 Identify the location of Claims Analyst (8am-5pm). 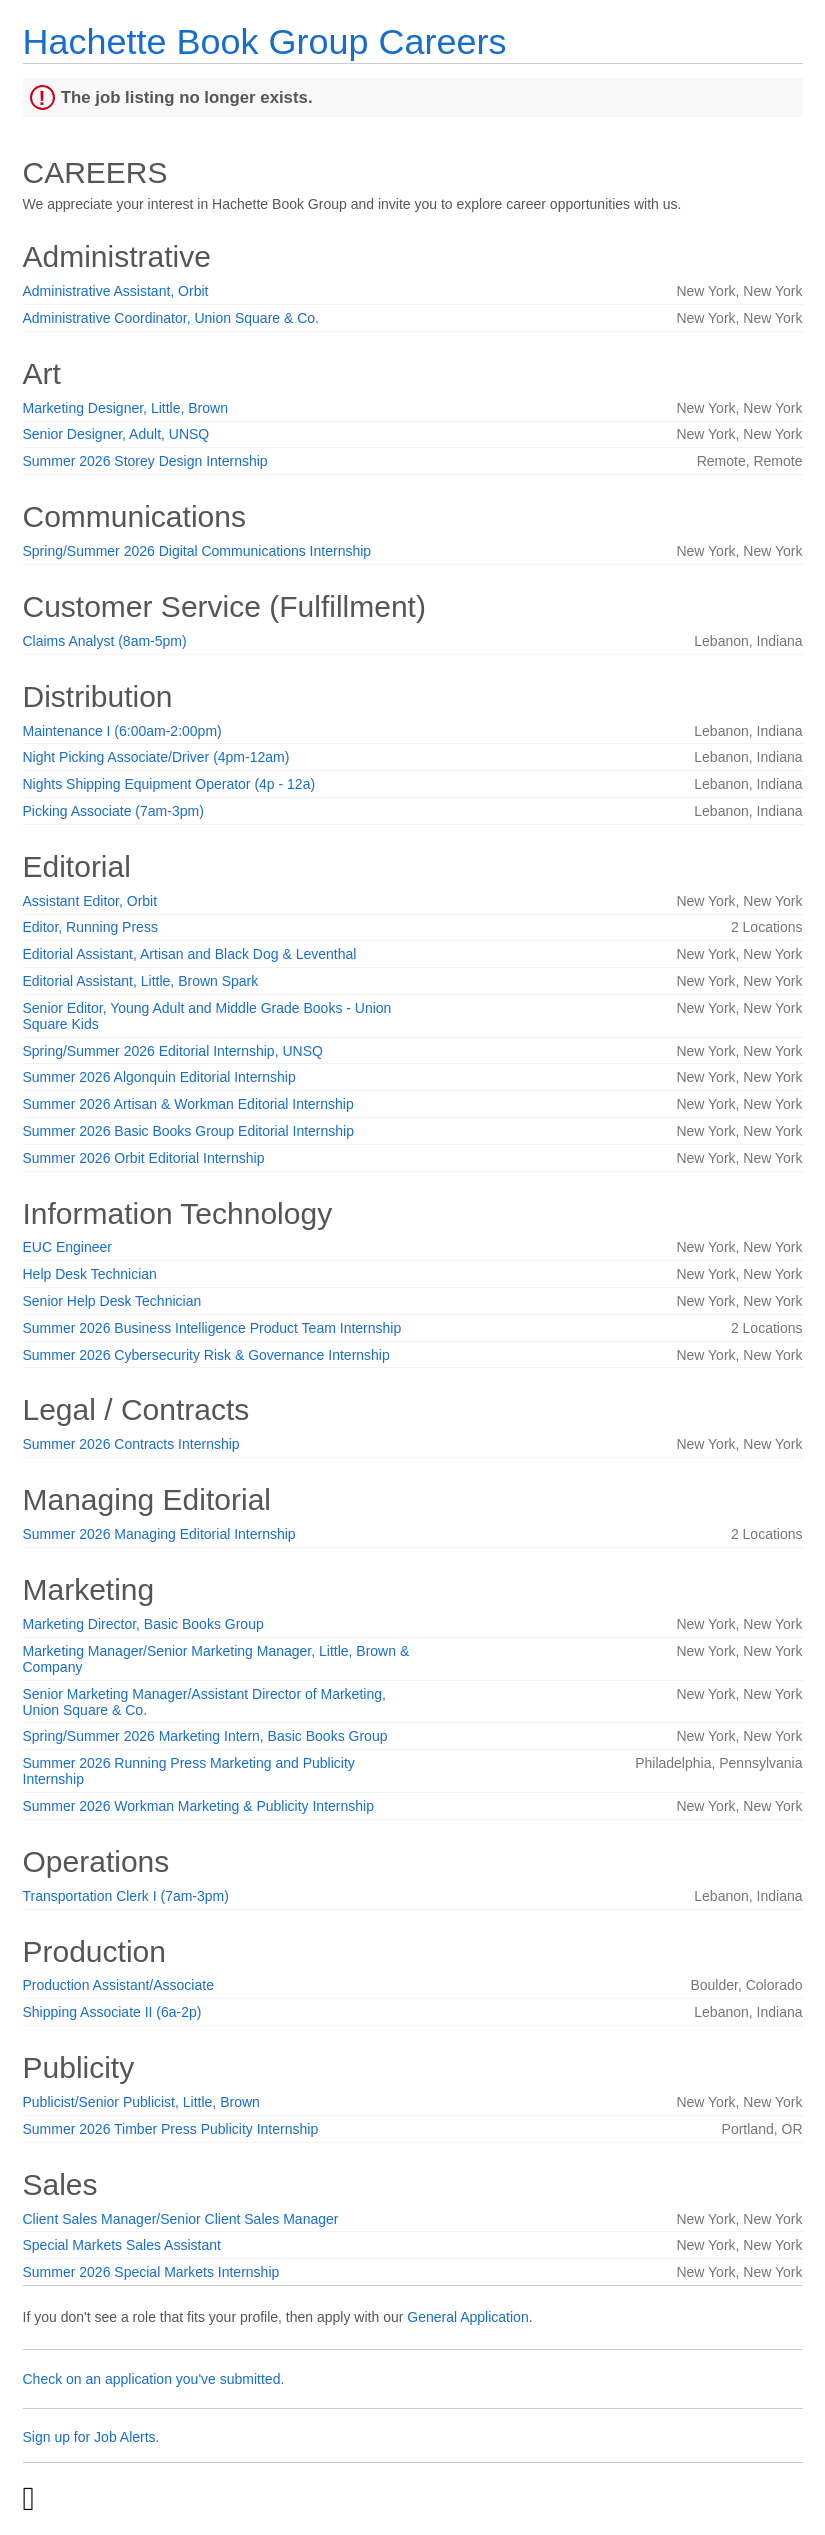
(105, 641).